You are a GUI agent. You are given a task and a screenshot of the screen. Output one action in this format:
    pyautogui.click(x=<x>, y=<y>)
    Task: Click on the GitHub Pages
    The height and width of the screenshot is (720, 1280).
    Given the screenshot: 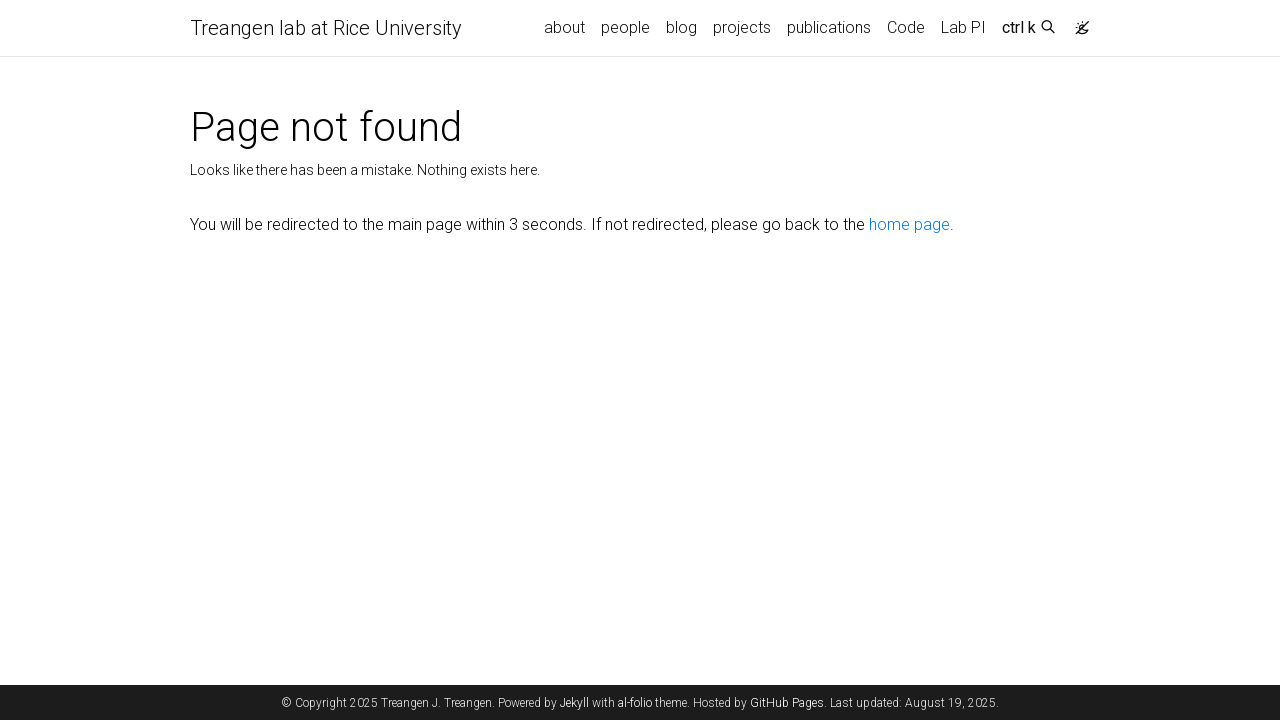 What is the action you would take?
    pyautogui.click(x=787, y=703)
    